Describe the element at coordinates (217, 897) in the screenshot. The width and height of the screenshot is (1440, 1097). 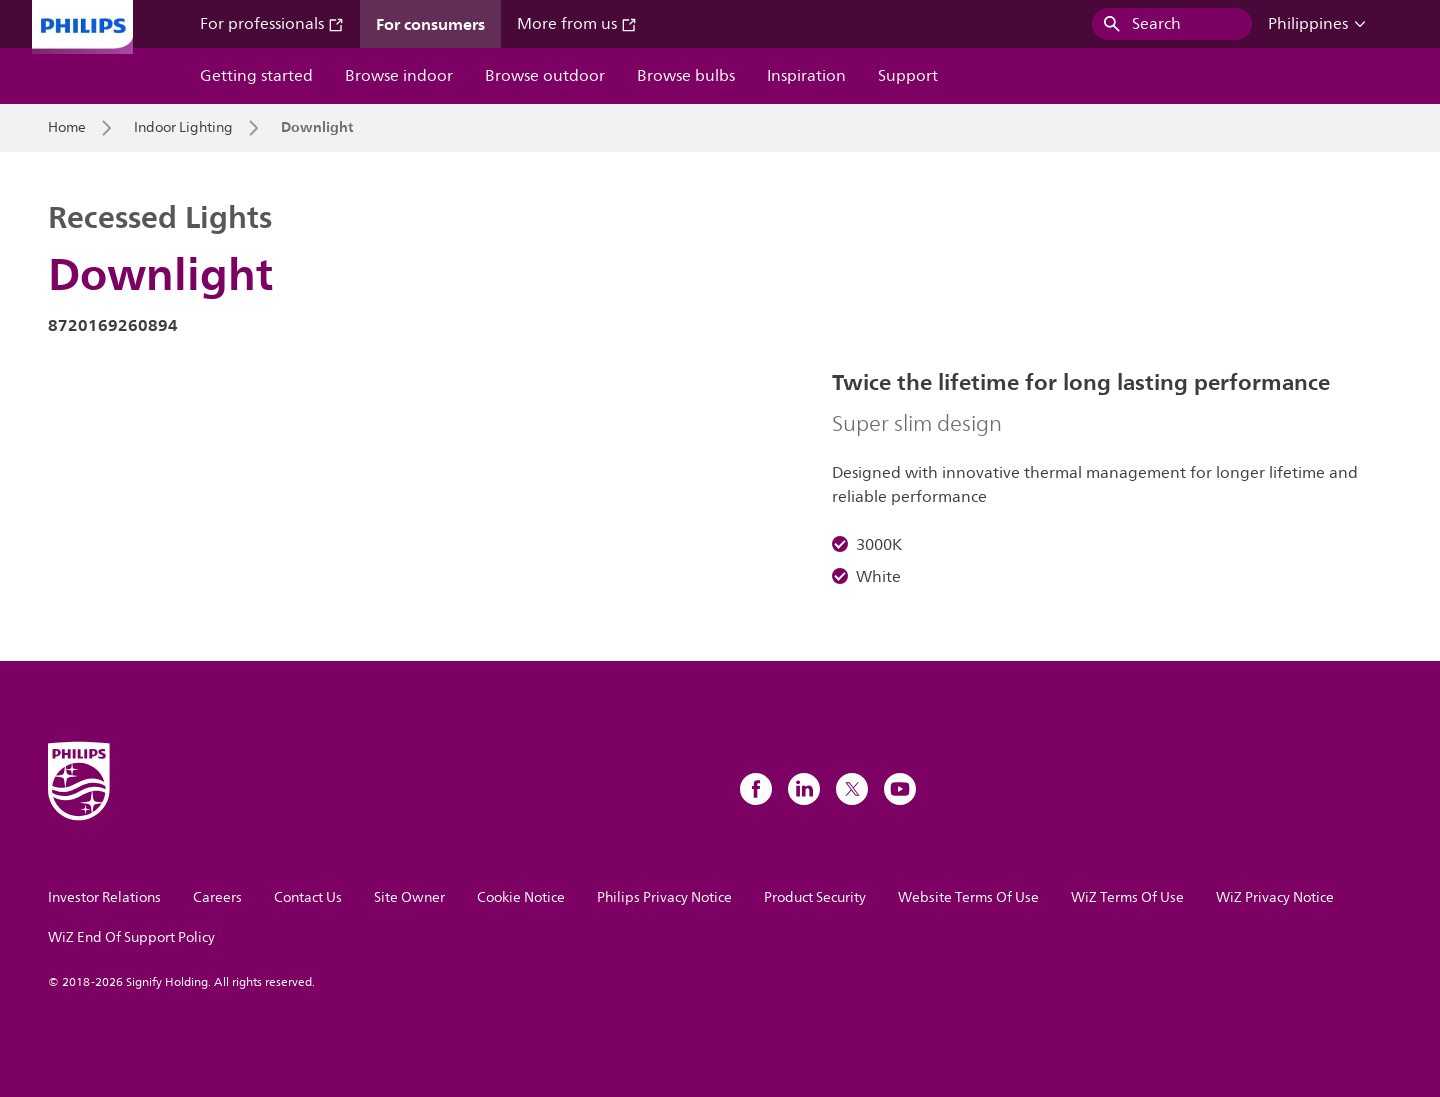
I see `Careers` at that location.